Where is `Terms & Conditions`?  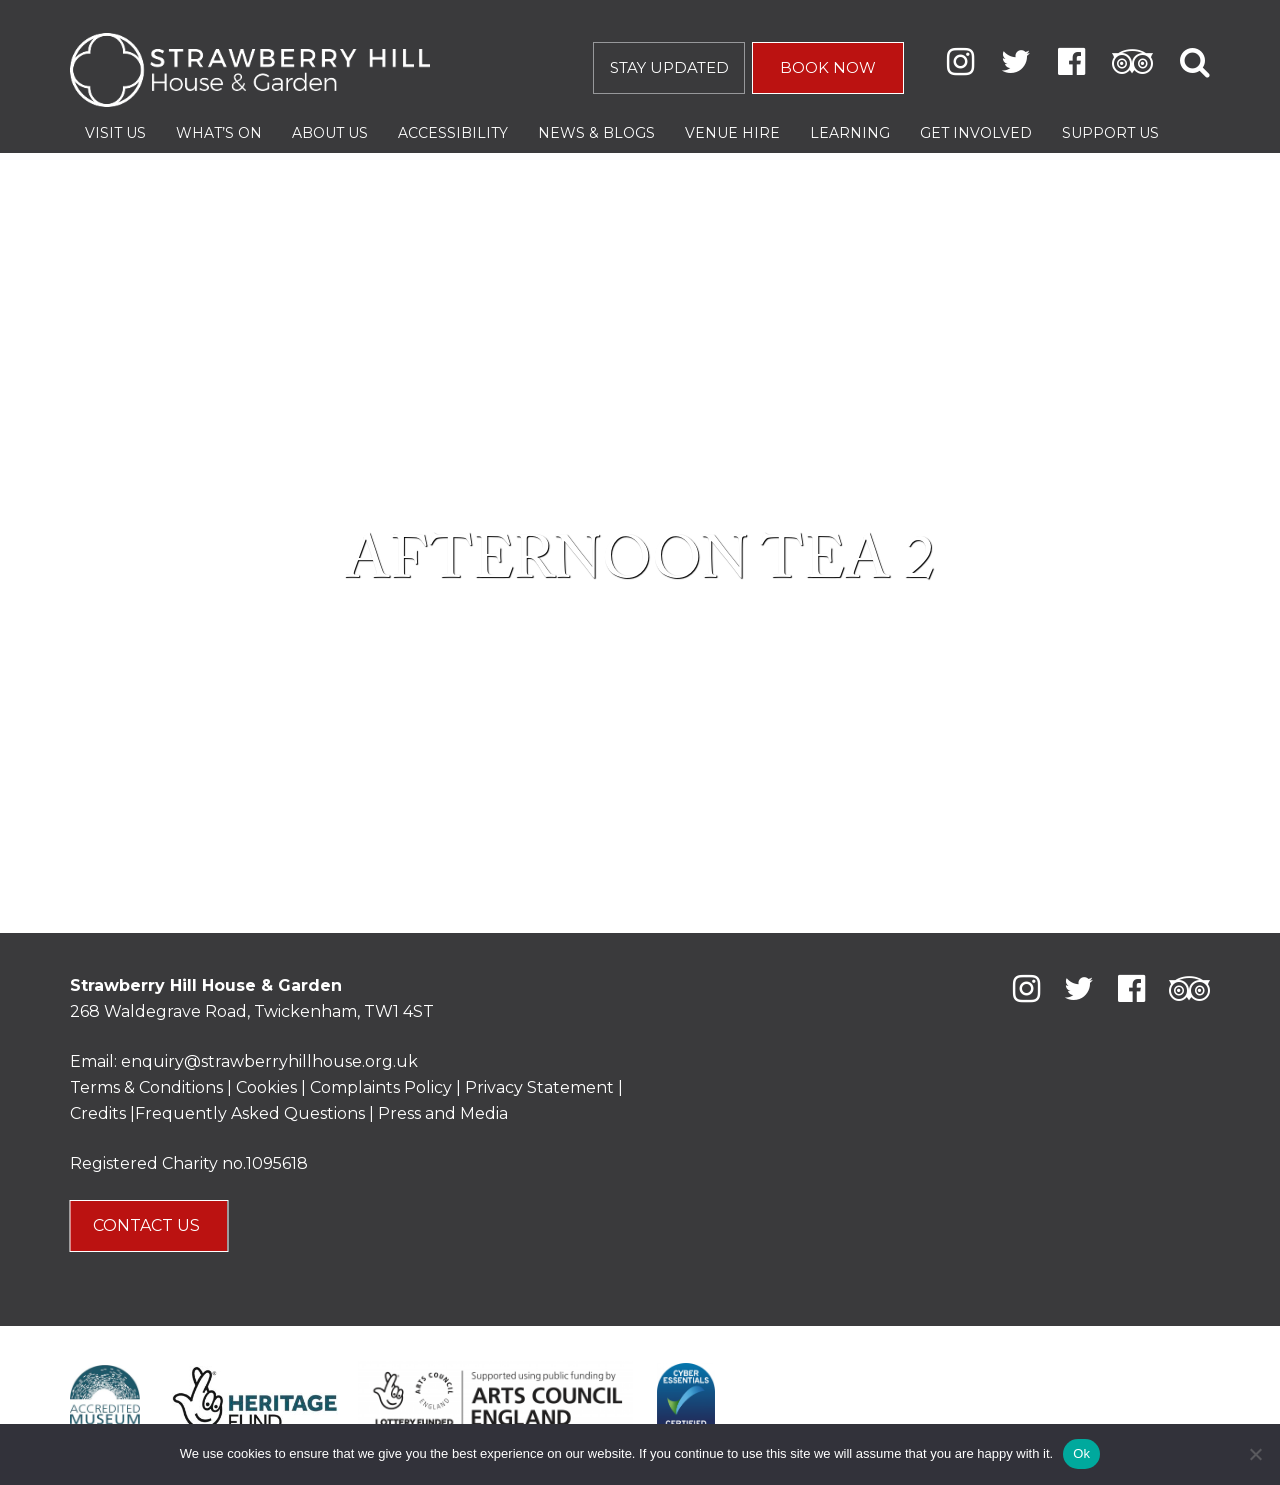 Terms & Conditions is located at coordinates (146, 1087).